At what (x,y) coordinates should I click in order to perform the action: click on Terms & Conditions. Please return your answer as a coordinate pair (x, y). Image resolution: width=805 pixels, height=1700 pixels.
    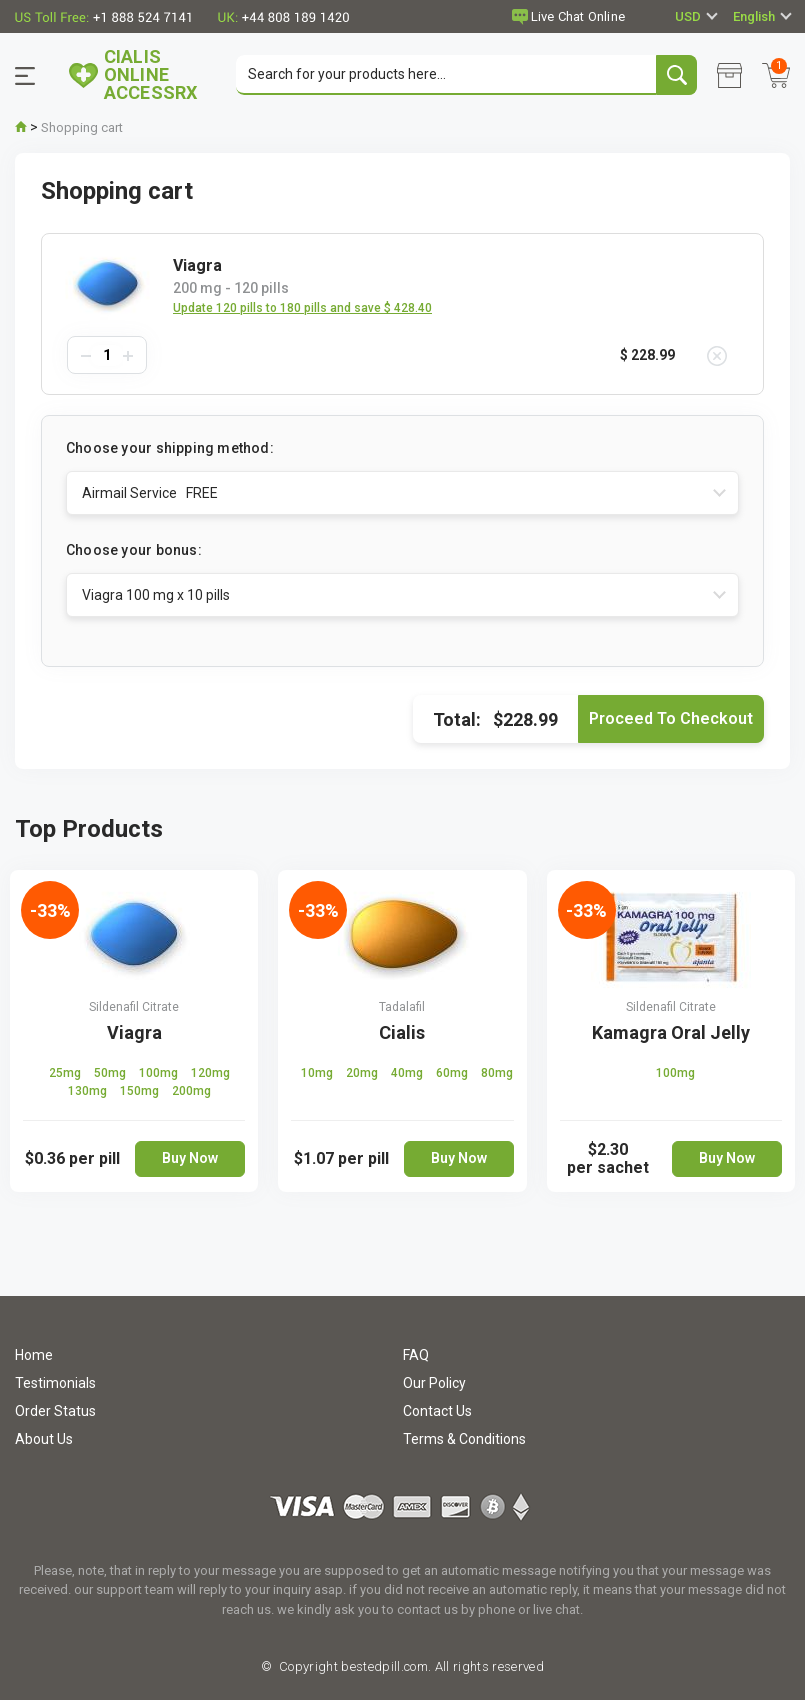
    Looking at the image, I should click on (464, 1439).